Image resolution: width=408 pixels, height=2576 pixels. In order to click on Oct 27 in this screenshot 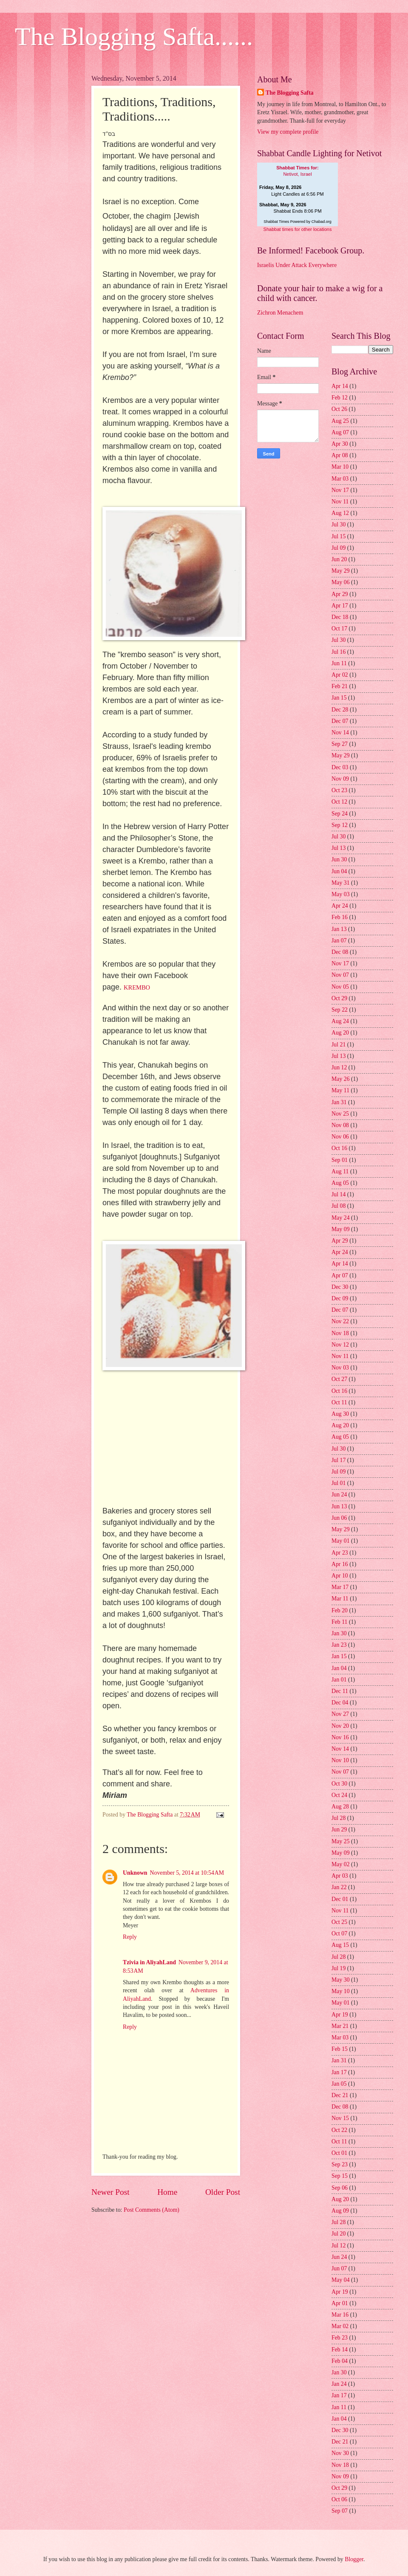, I will do `click(339, 1379)`.